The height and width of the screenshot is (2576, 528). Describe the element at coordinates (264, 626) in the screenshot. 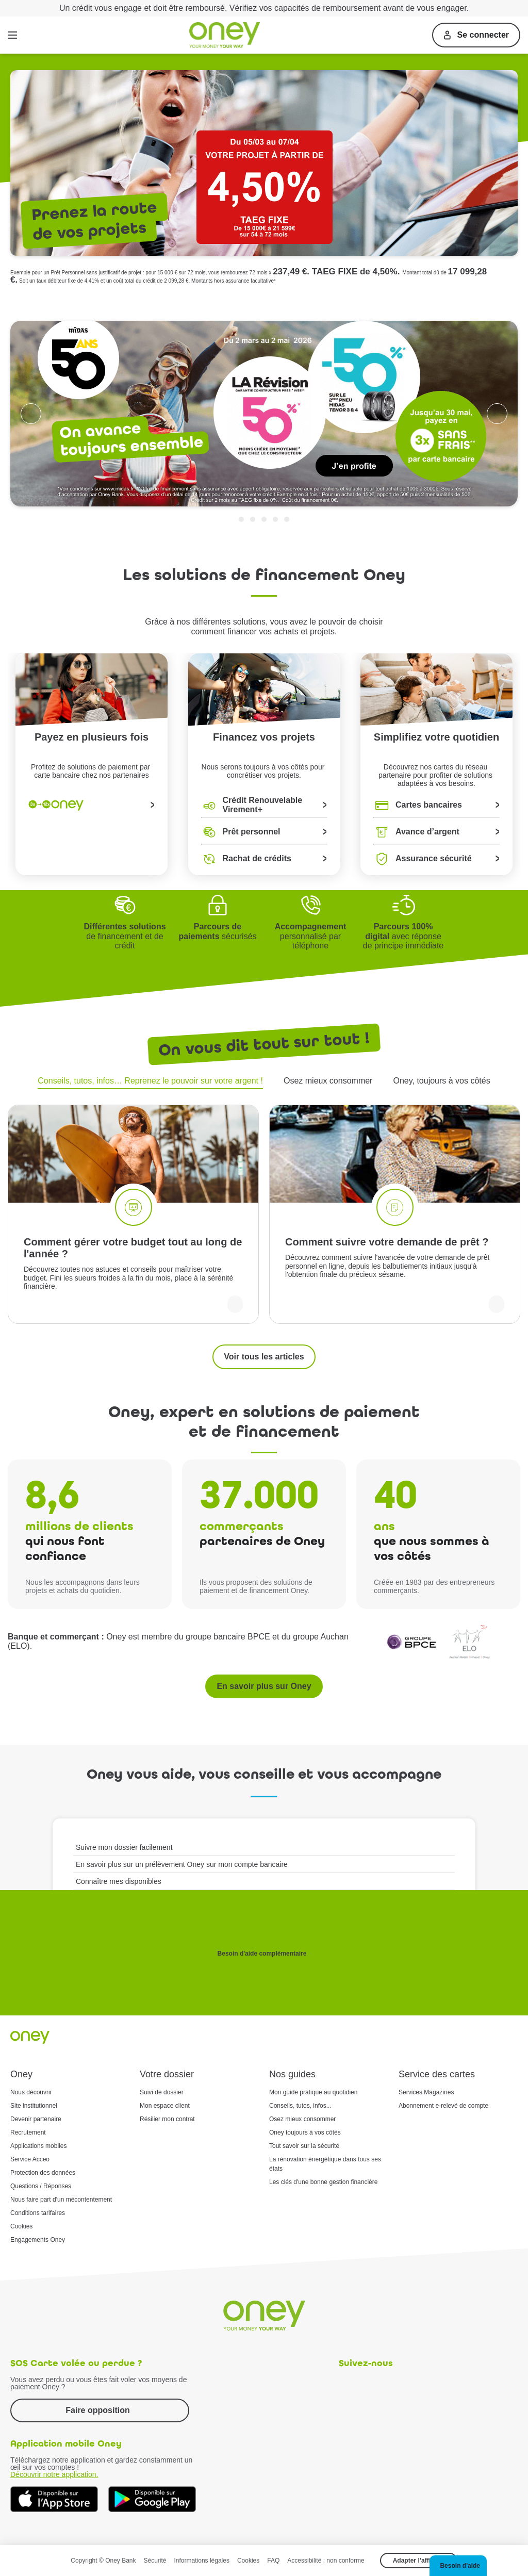

I see `Grâce à nos différentes solutions, vous avez le pouvoir de choisircomment financer vos achats et projets.` at that location.